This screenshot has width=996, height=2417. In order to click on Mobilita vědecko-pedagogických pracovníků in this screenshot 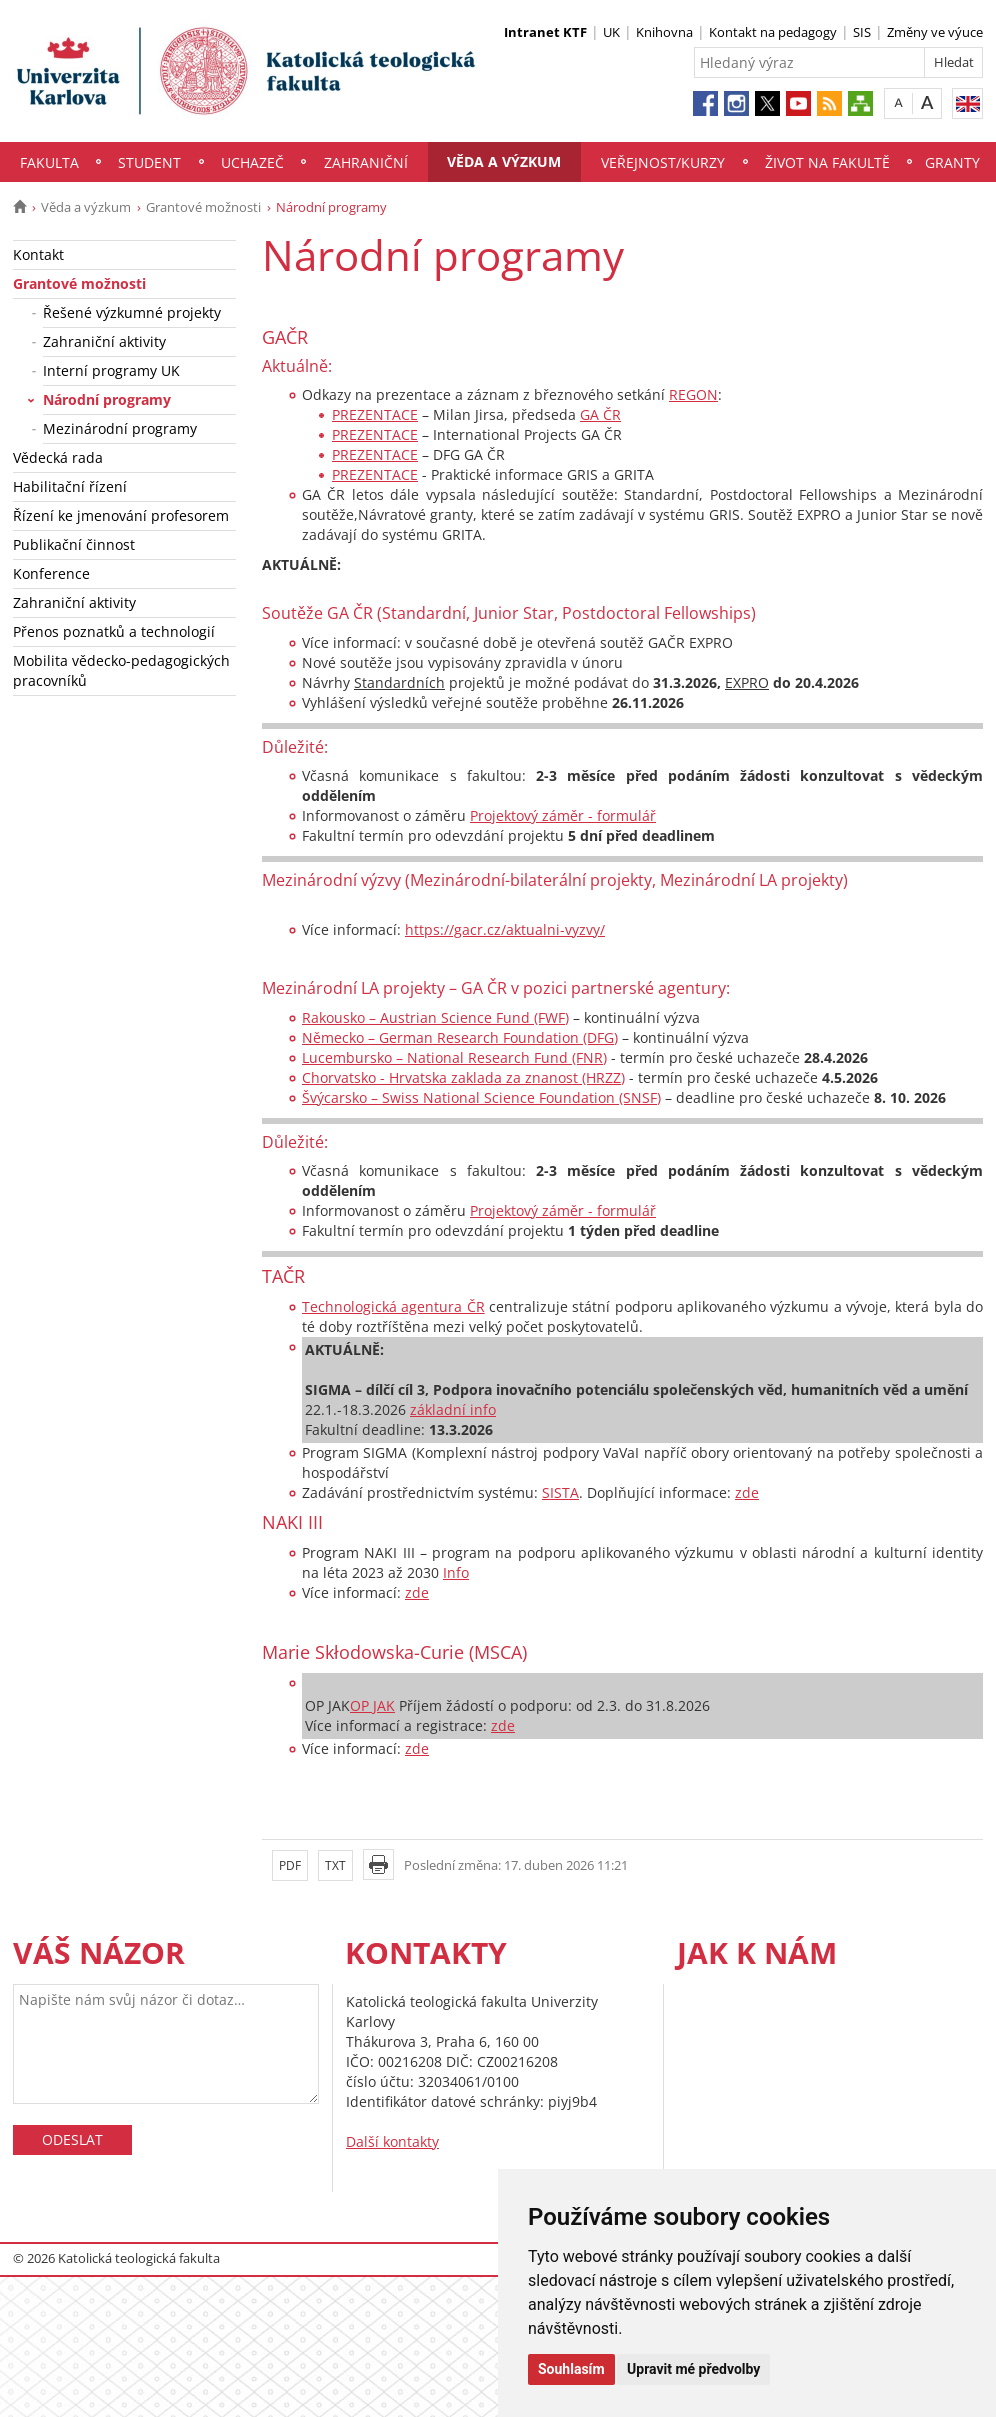, I will do `click(121, 670)`.